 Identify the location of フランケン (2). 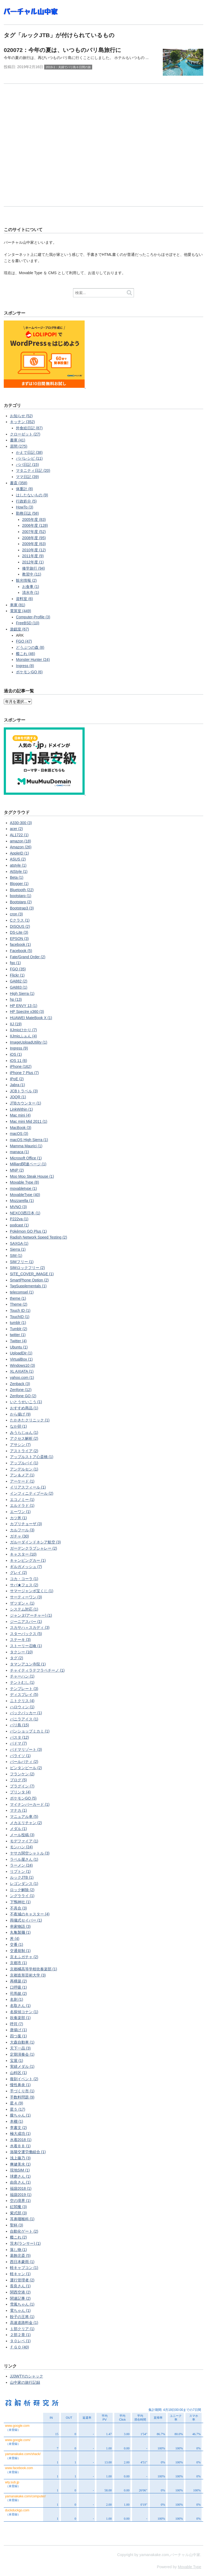
(22, 1774).